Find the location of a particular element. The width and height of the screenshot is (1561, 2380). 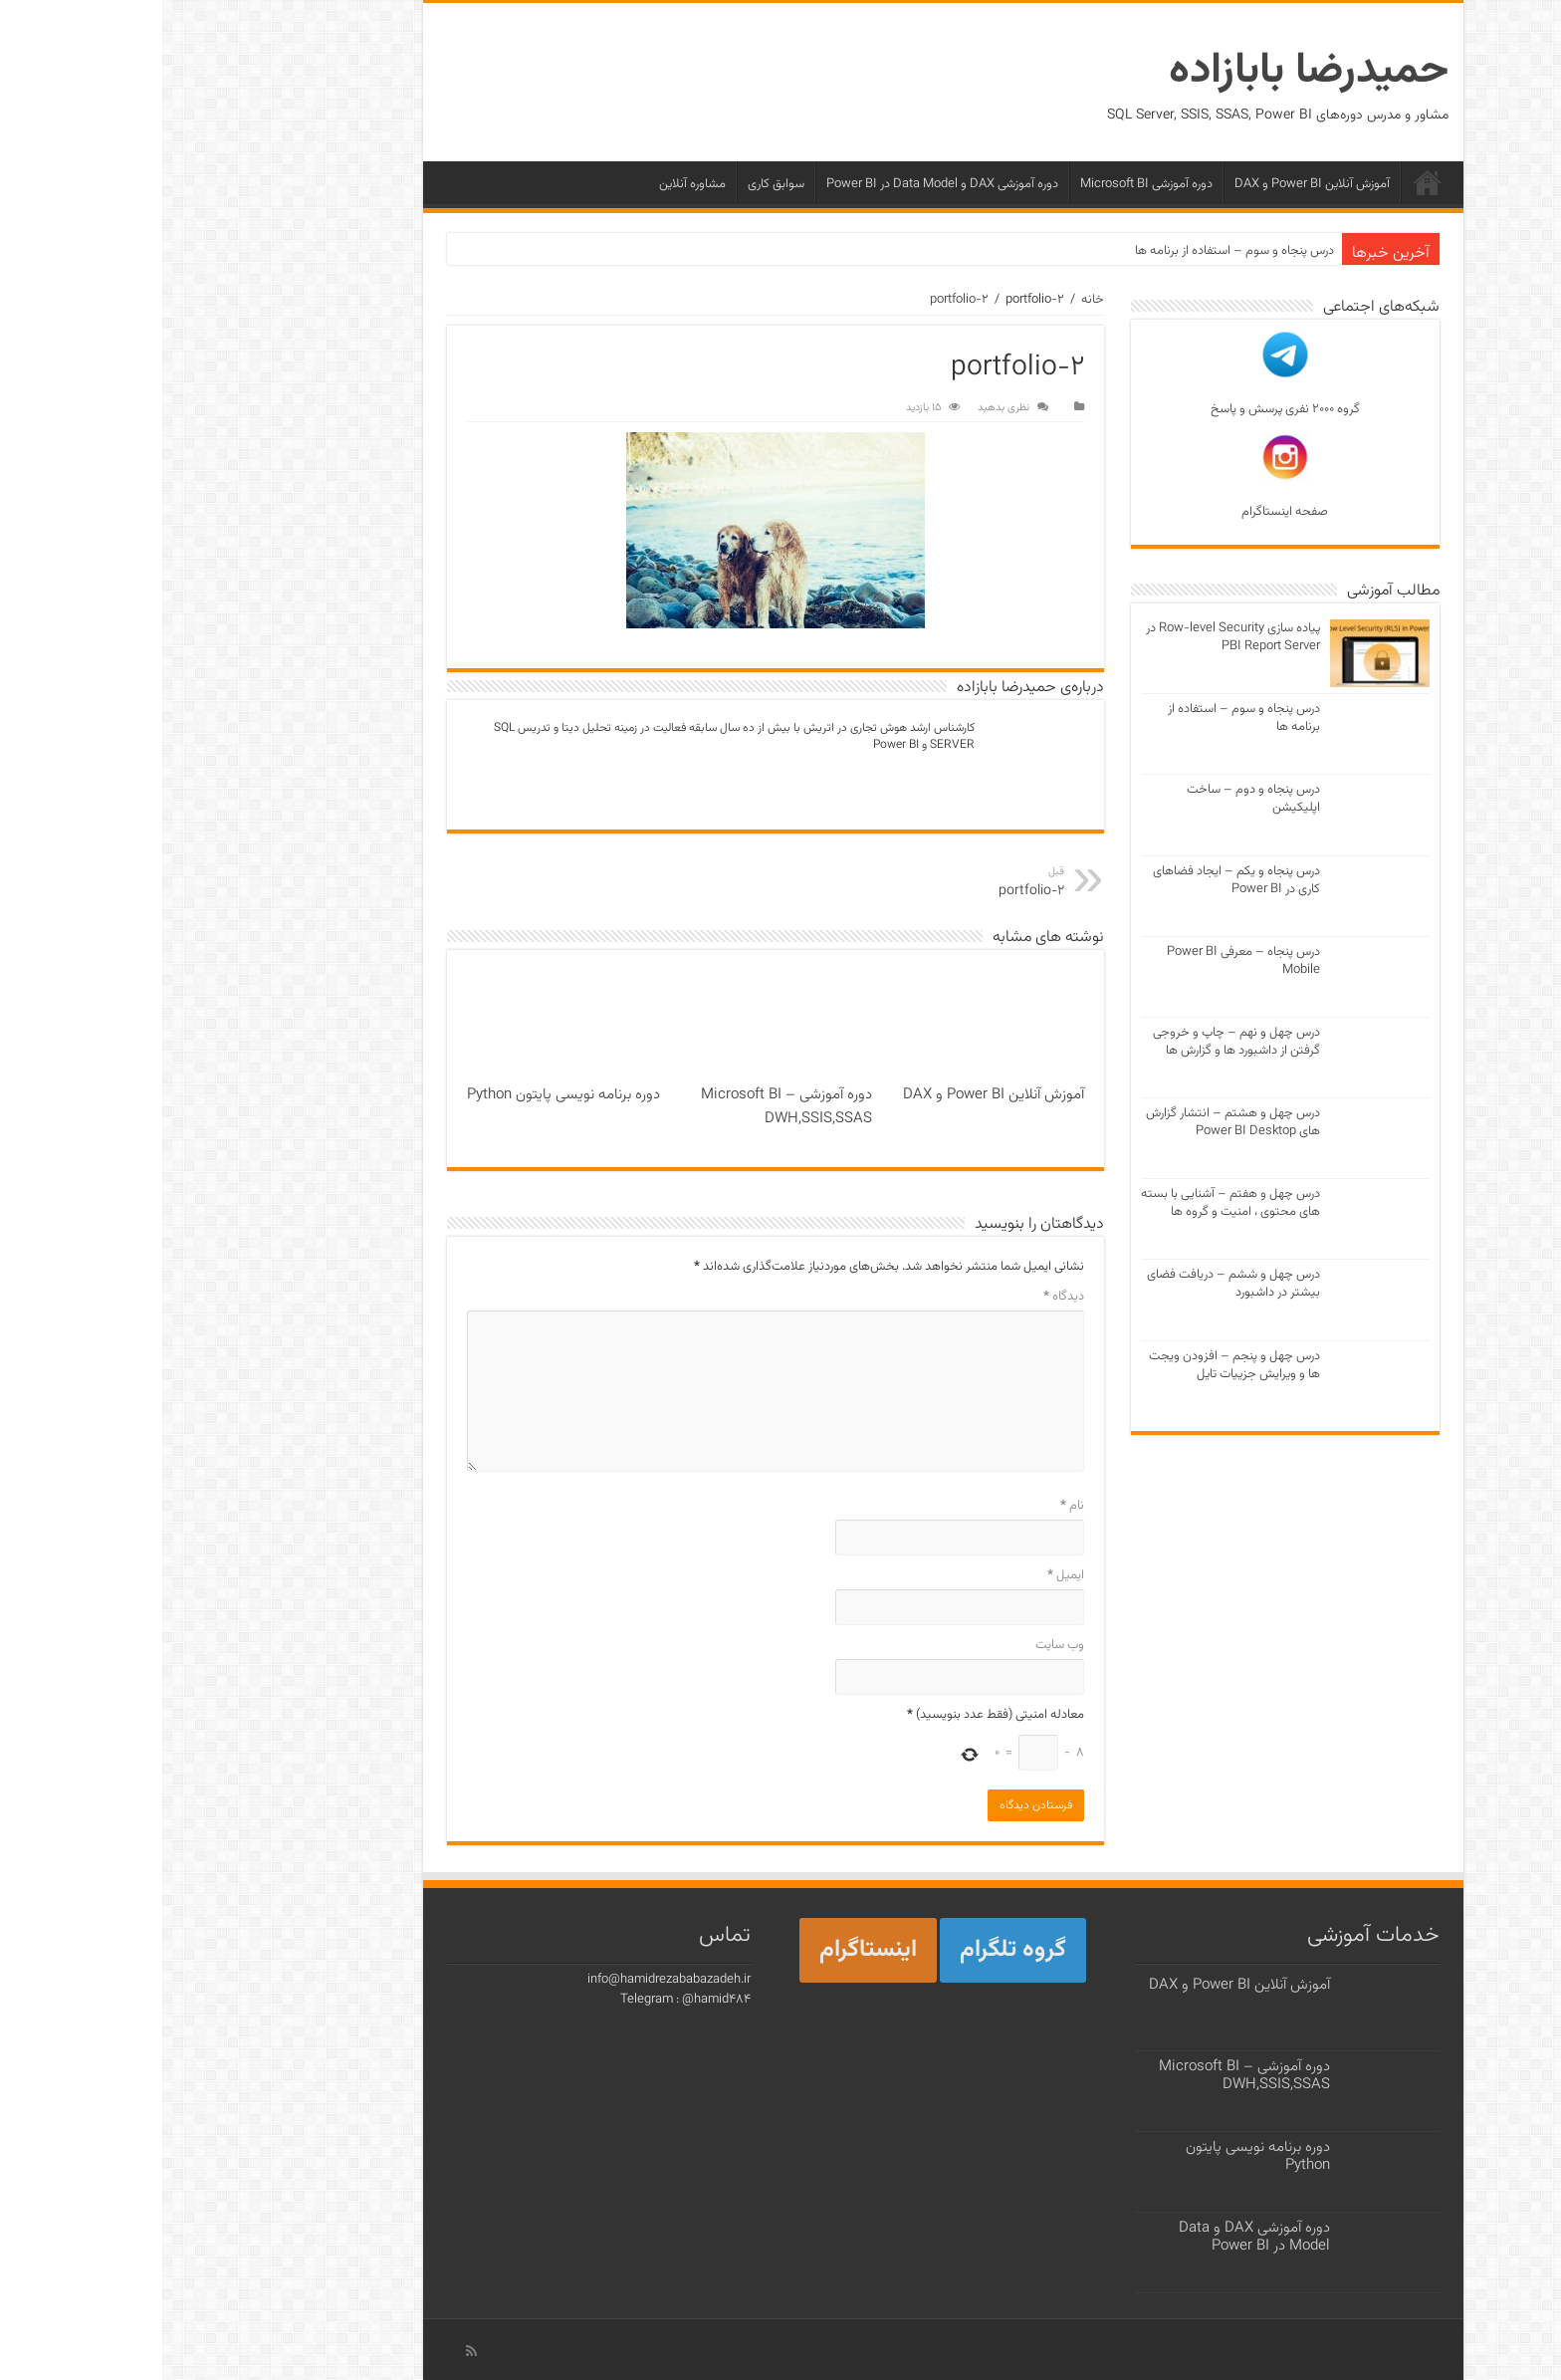

درس چهل و ششم – دریافت فضای بیشتر در داشبورد is located at coordinates (1071, 1284).